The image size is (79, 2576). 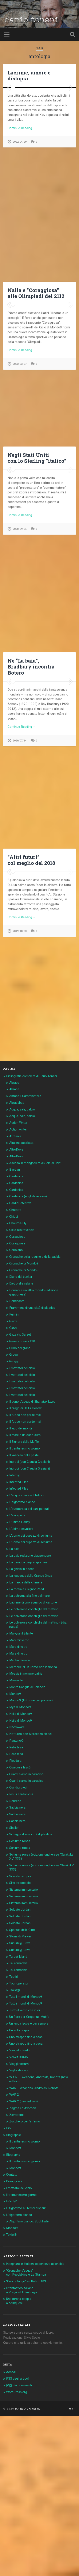 What do you see at coordinates (17, 1807) in the screenshot?
I see `Sabbia nera` at bounding box center [17, 1807].